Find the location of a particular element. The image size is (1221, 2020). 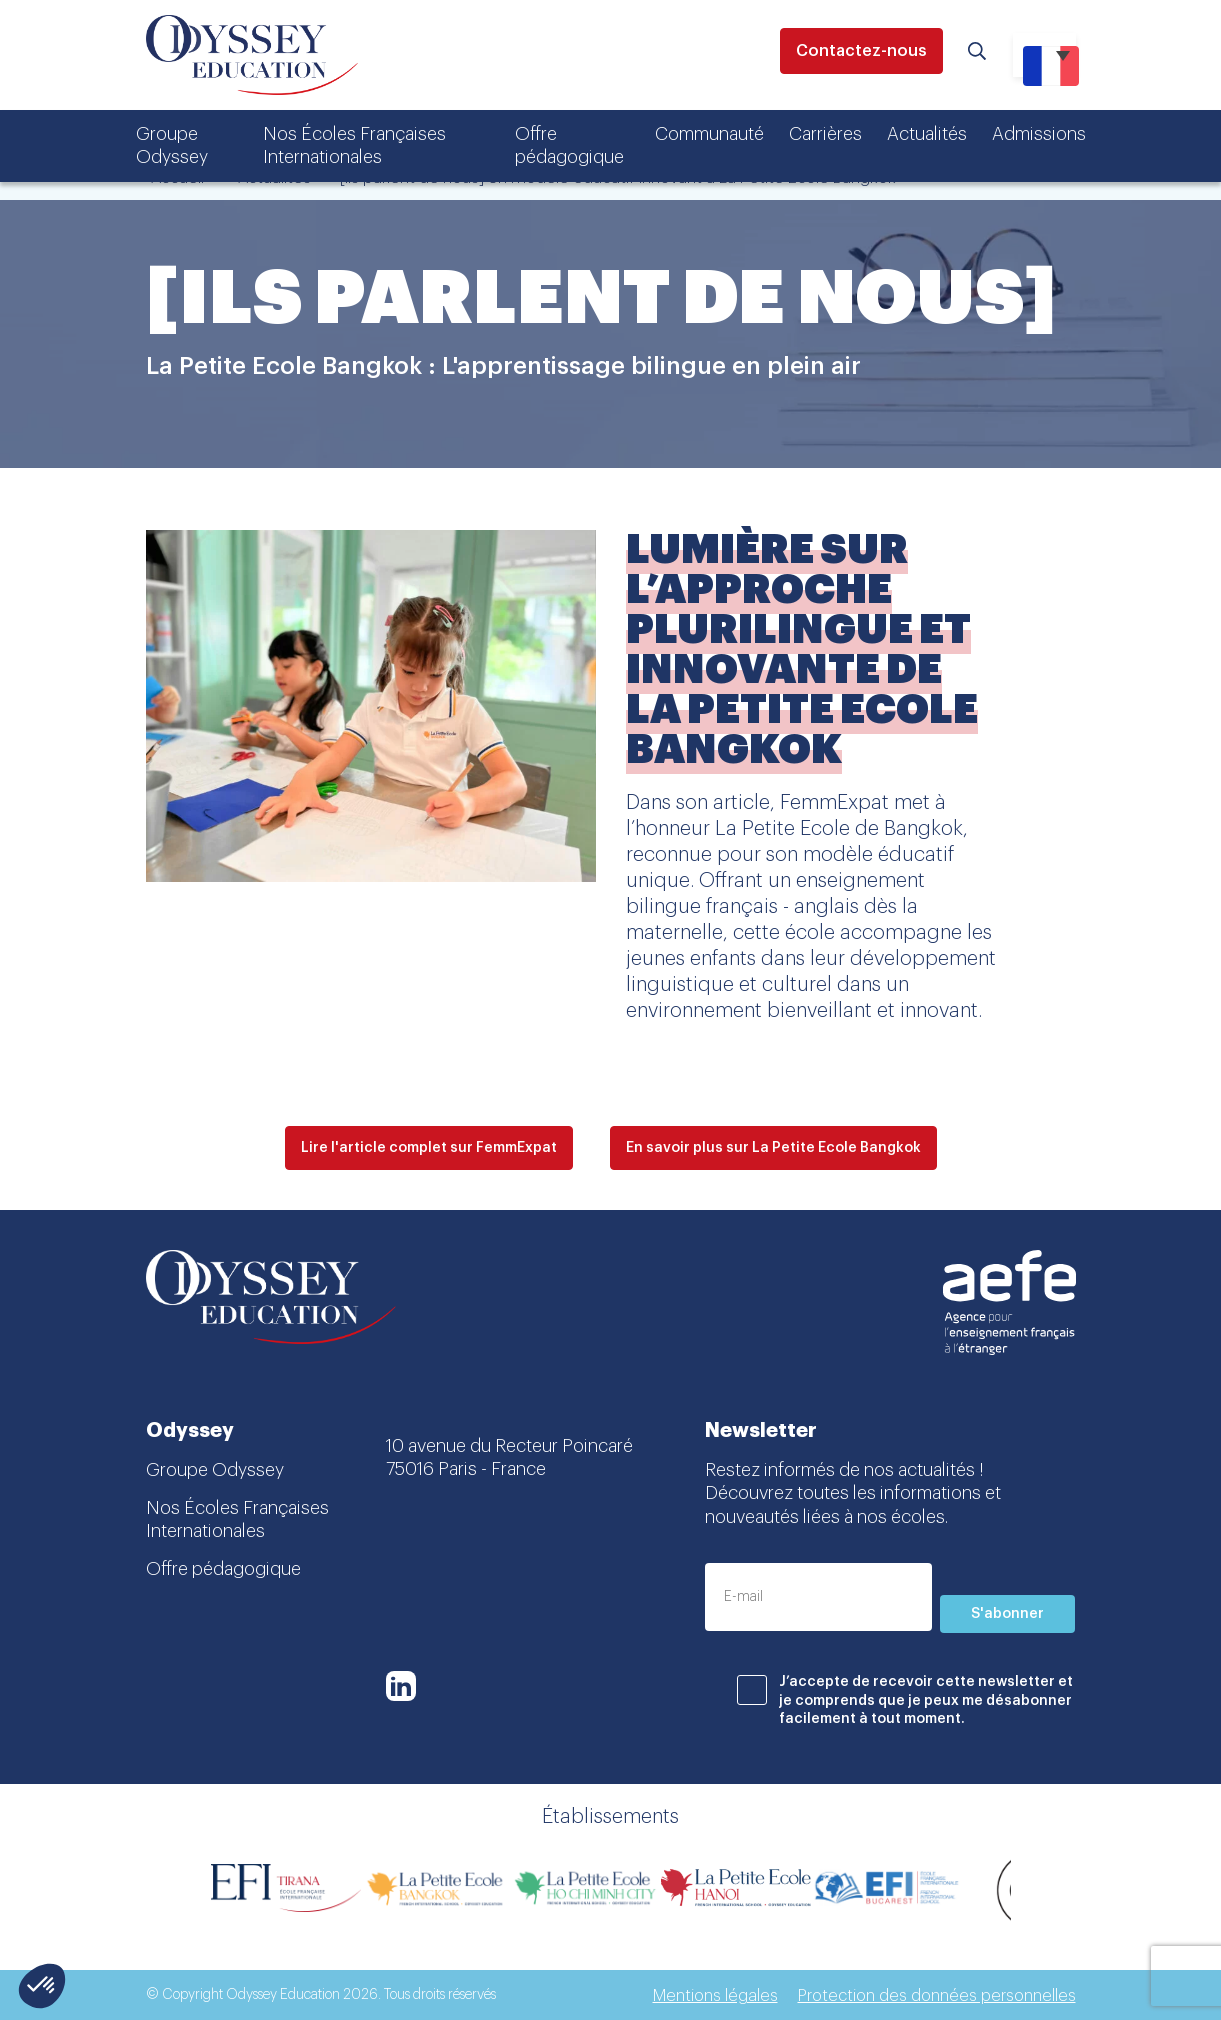

Lire l'article complet sur FemmExpat is located at coordinates (429, 1148).